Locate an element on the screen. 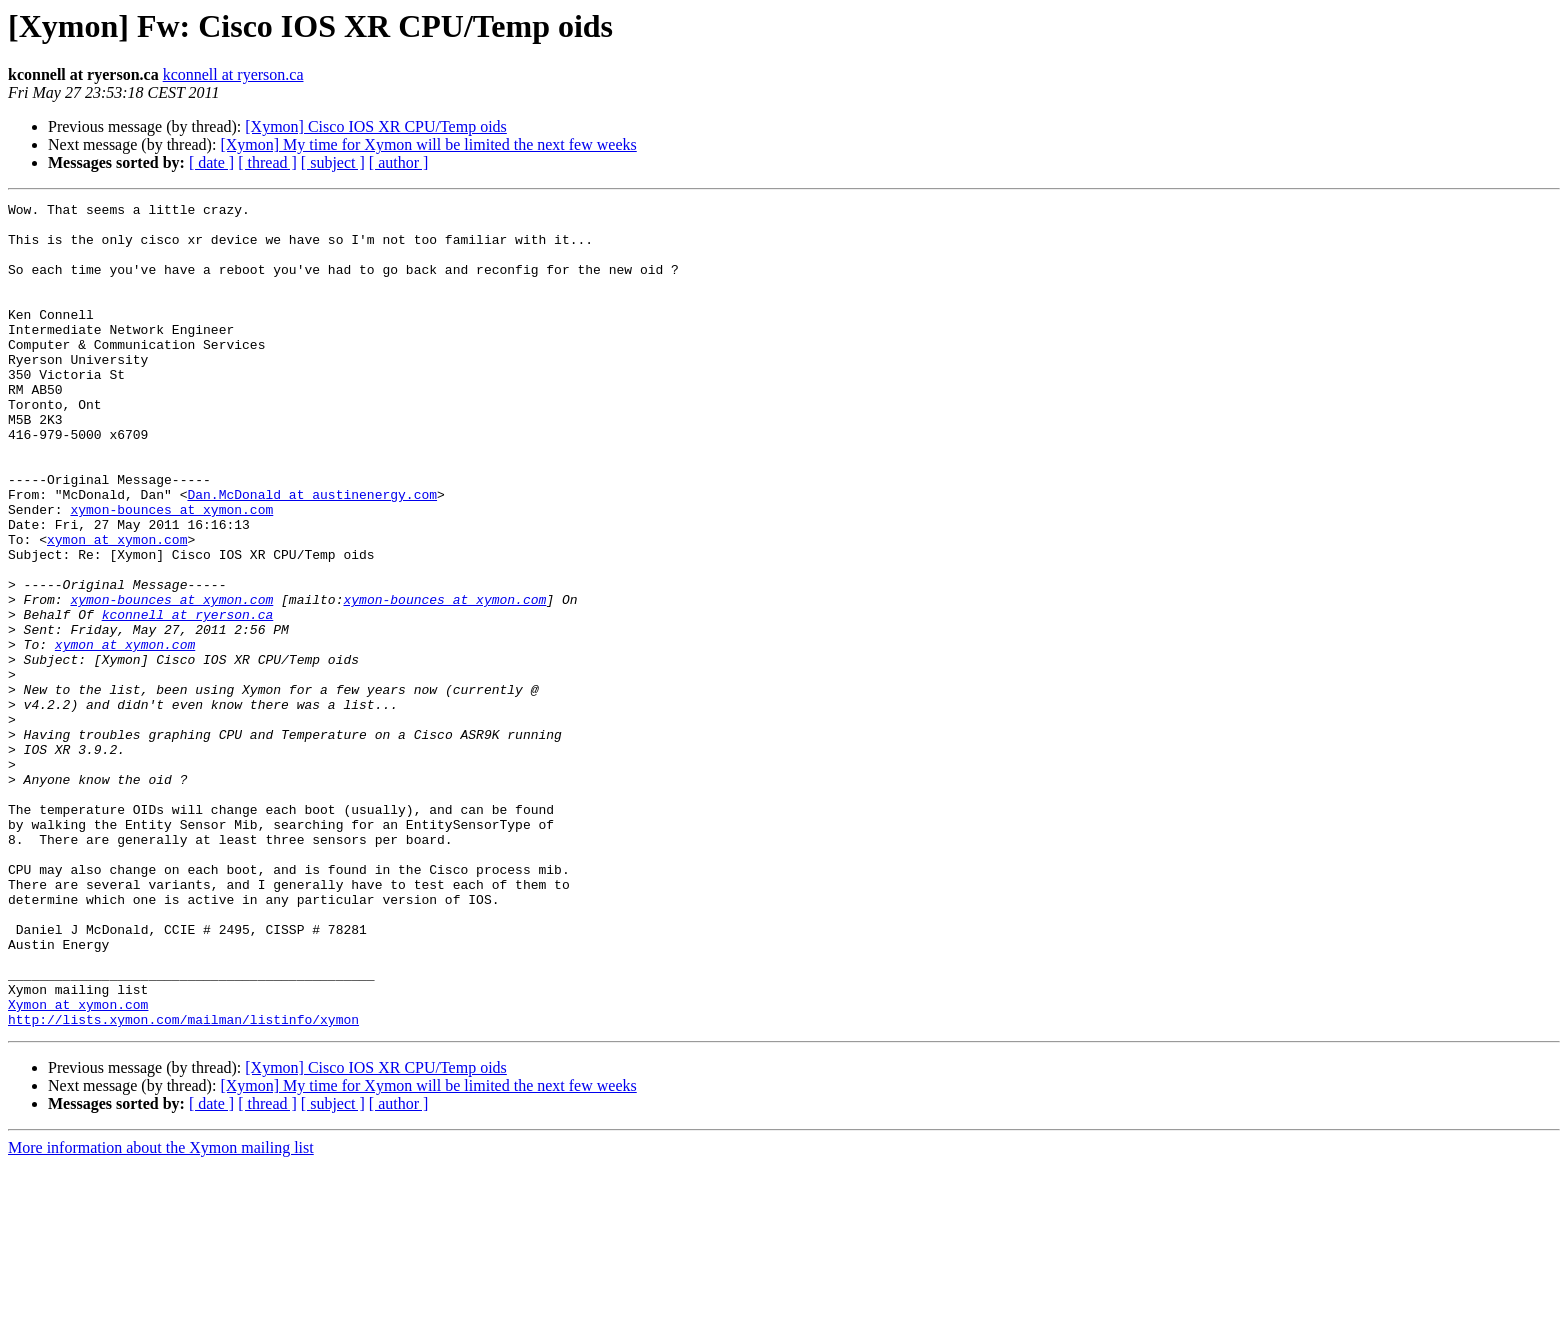 Image resolution: width=1568 pixels, height=1330 pixels. http://lists.xymon.com/mailman/listinfo/xymon is located at coordinates (183, 1184).